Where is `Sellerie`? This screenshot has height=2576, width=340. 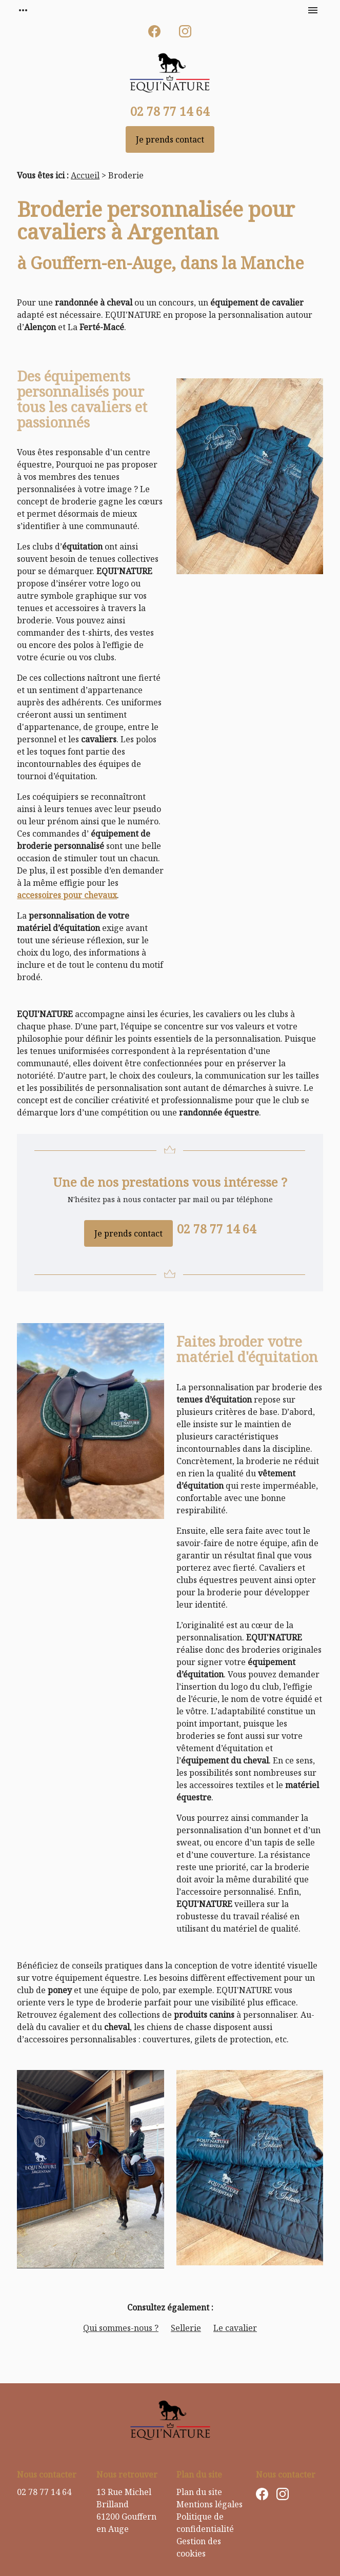
Sellerie is located at coordinates (186, 2328).